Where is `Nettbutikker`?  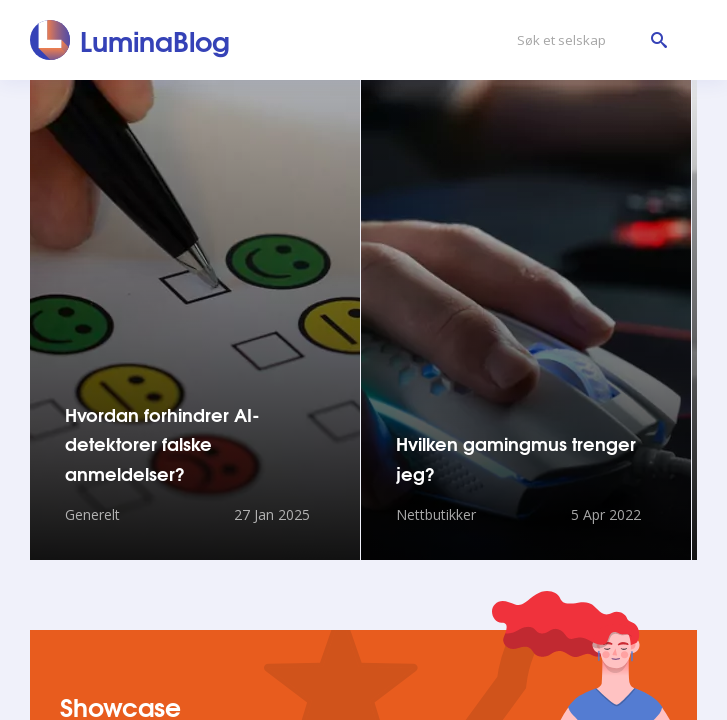 Nettbutikker is located at coordinates (436, 514).